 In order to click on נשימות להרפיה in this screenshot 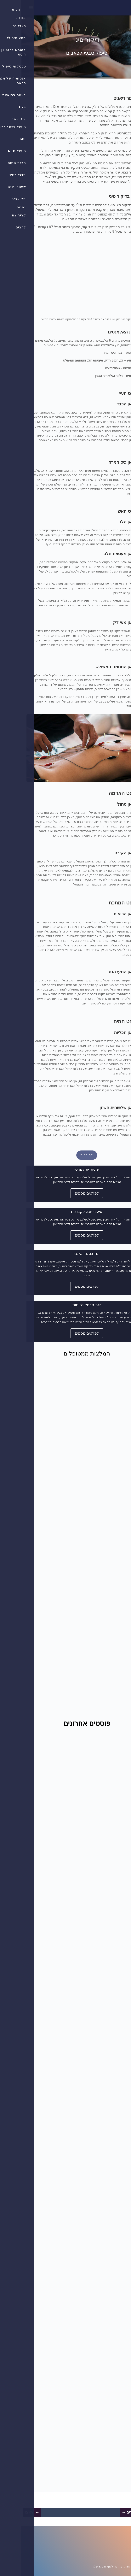, I will do `click(89, 2403)`.